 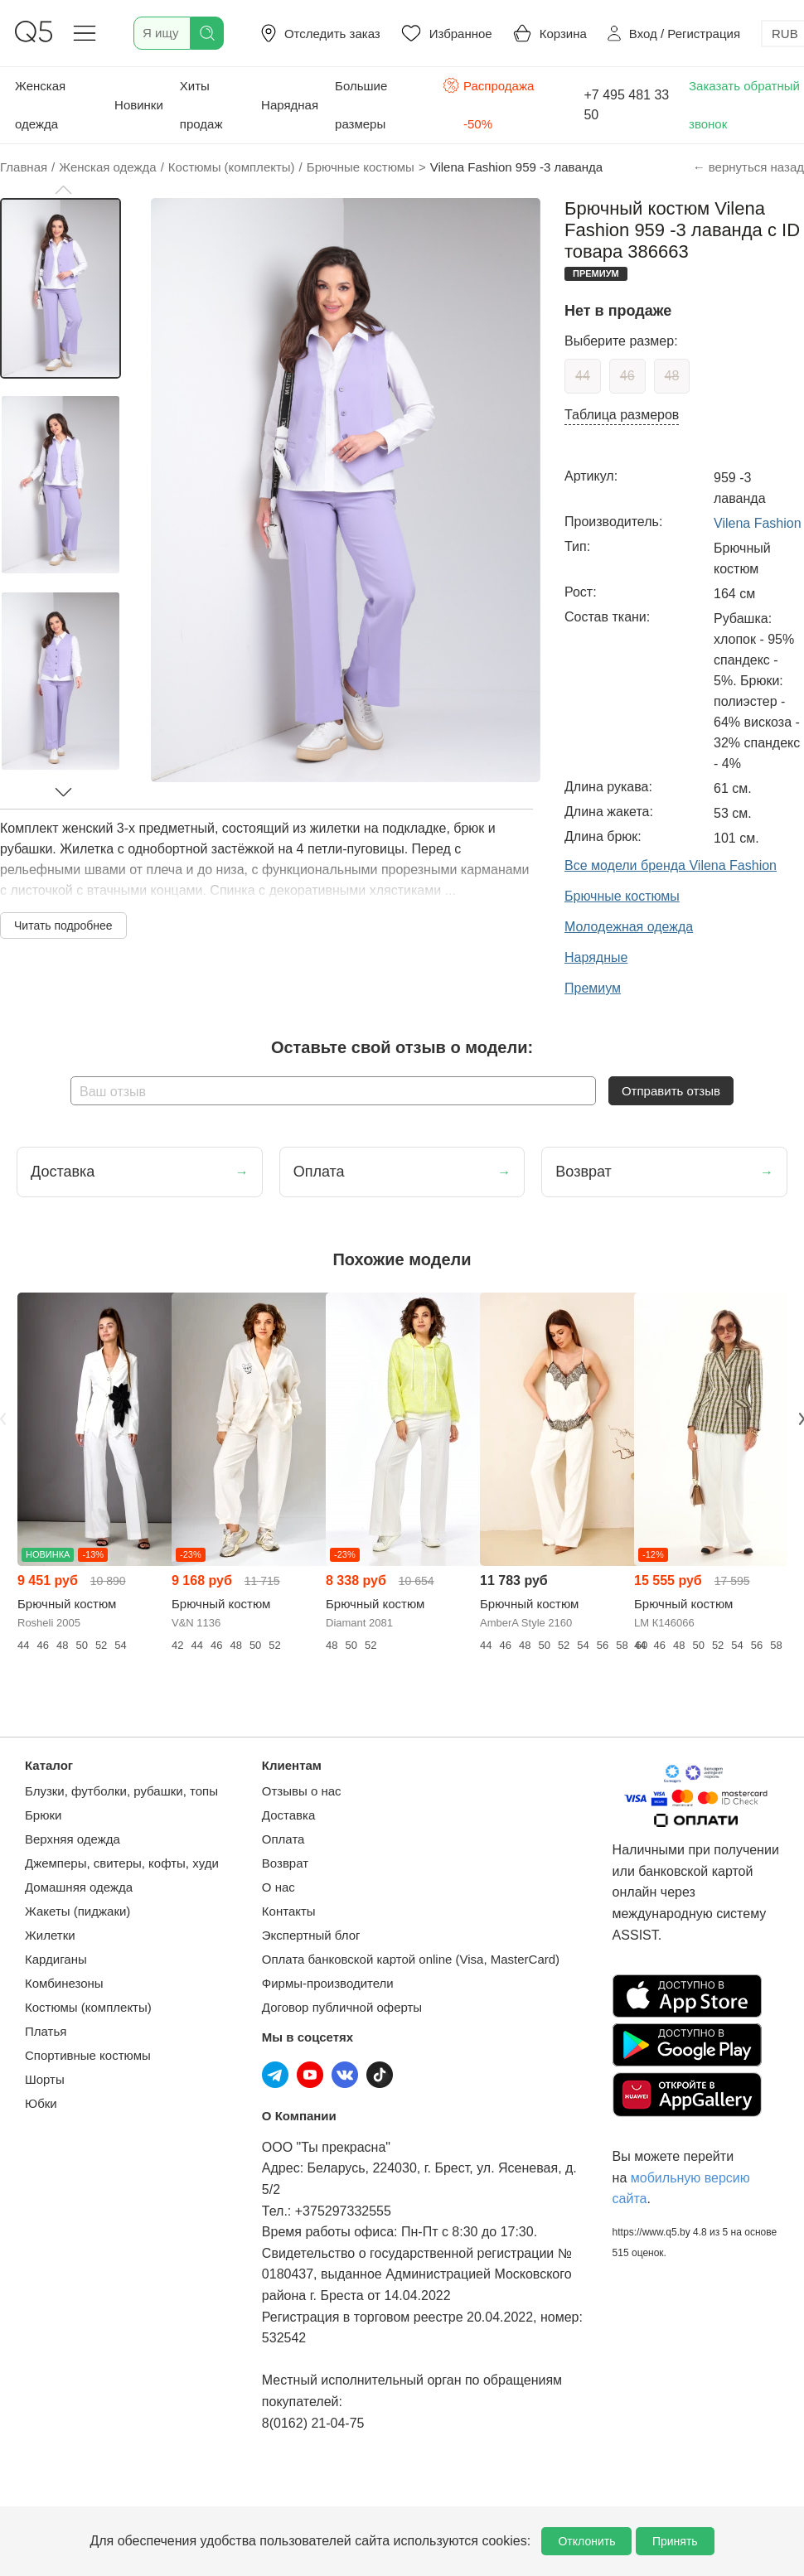 What do you see at coordinates (88, 2055) in the screenshot?
I see `Спортивные костюмы` at bounding box center [88, 2055].